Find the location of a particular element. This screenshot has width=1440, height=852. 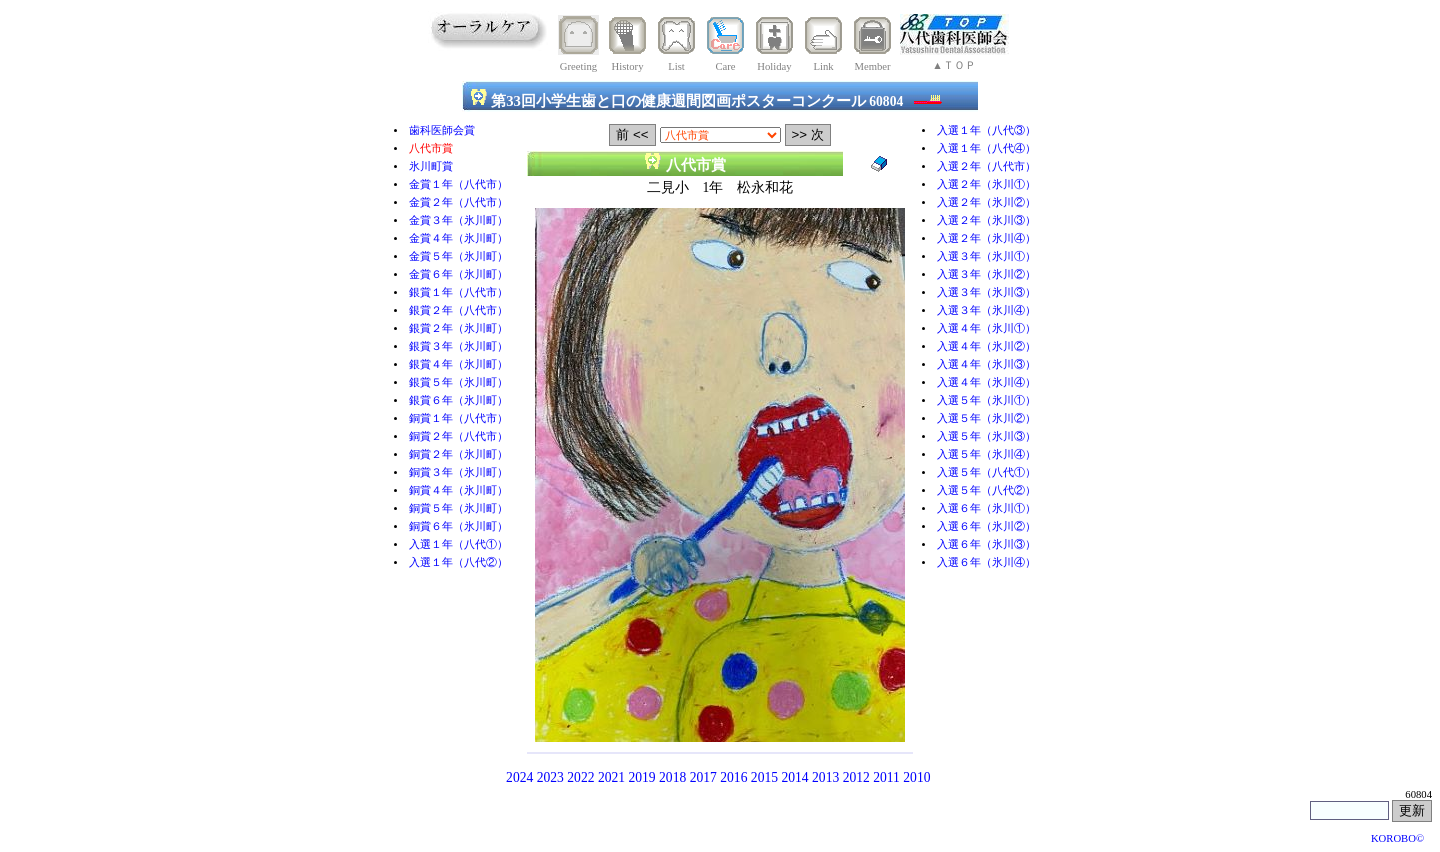

銀賞１年（八代市） is located at coordinates (458, 292).